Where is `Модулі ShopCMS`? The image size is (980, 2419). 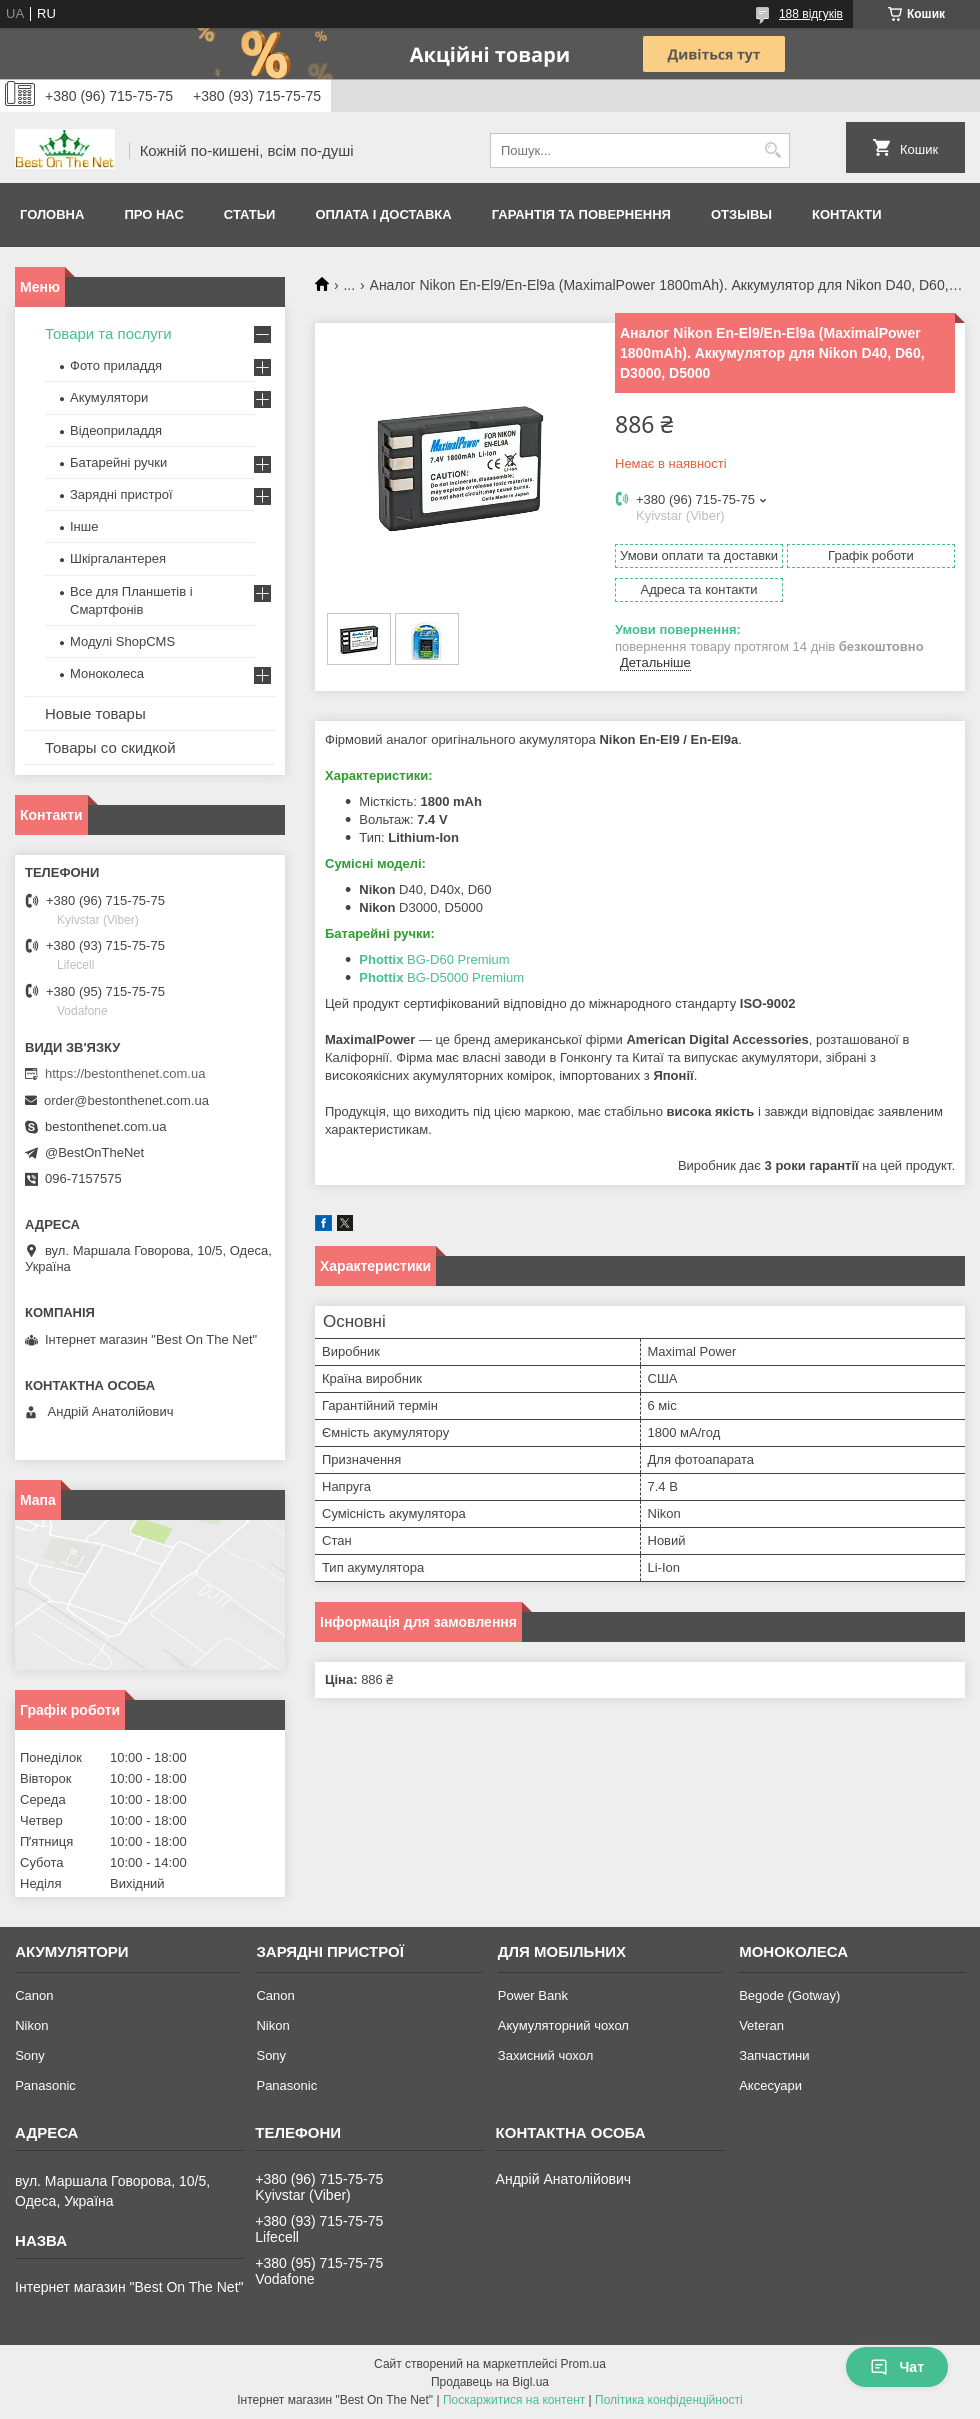
Модулі ShopCMS is located at coordinates (122, 641).